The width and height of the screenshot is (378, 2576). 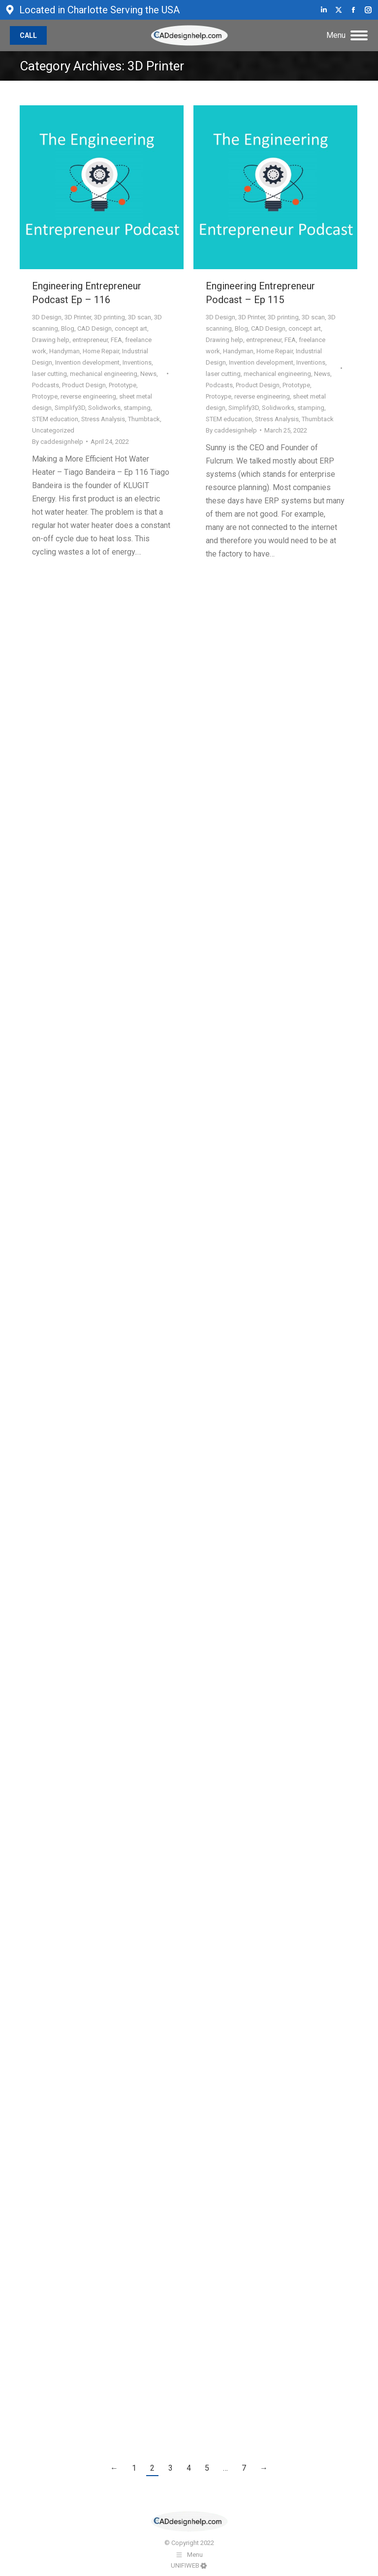 What do you see at coordinates (139, 317) in the screenshot?
I see `3D scan` at bounding box center [139, 317].